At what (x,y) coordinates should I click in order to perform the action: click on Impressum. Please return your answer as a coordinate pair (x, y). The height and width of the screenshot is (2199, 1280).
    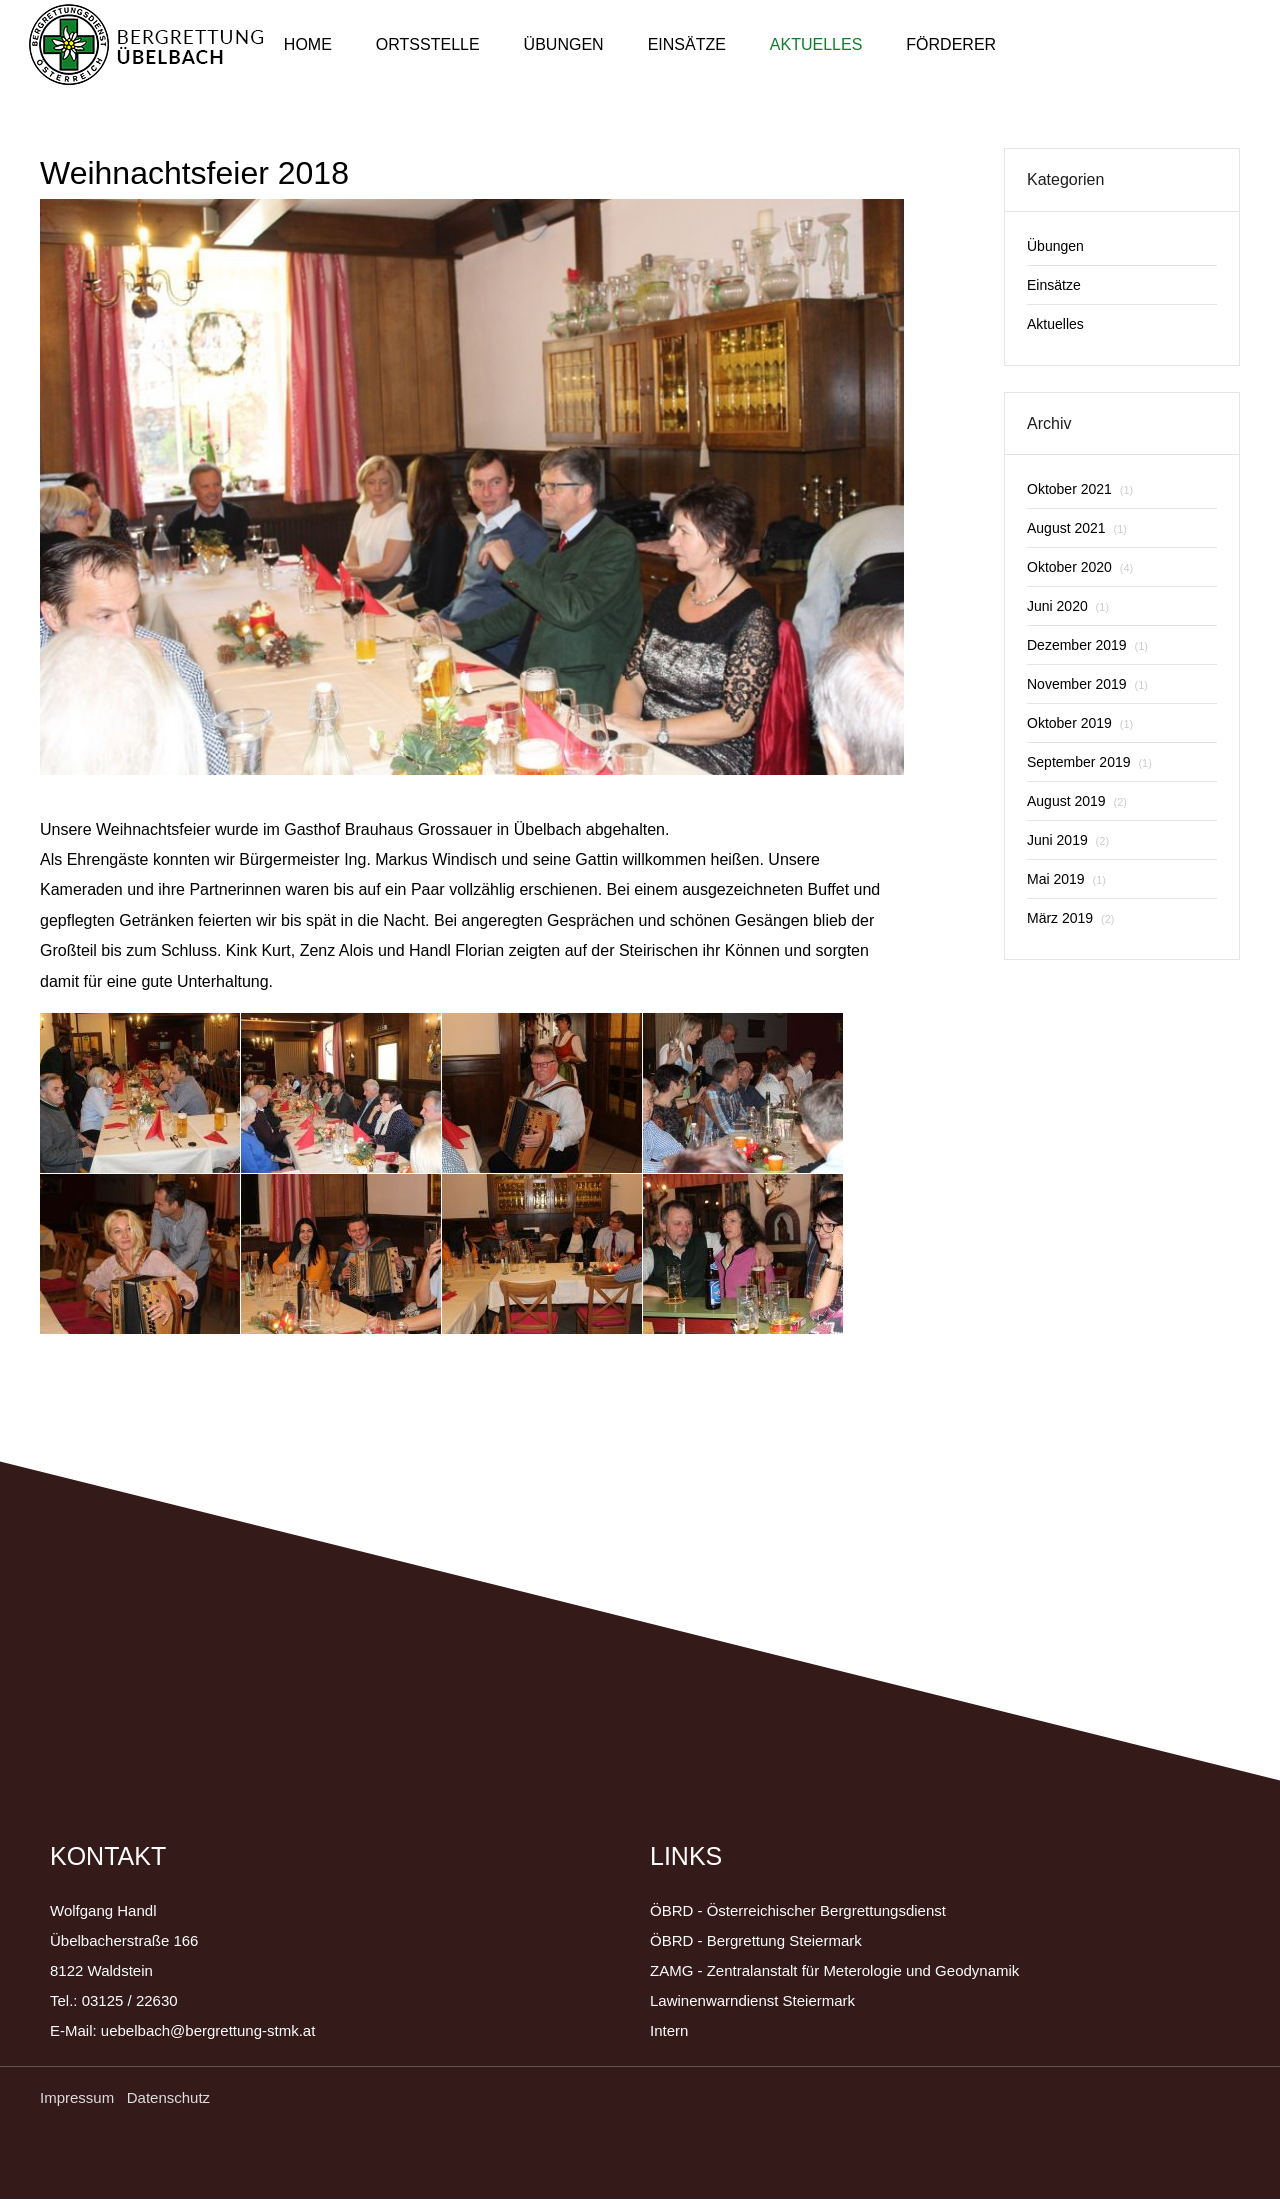
    Looking at the image, I should click on (79, 2097).